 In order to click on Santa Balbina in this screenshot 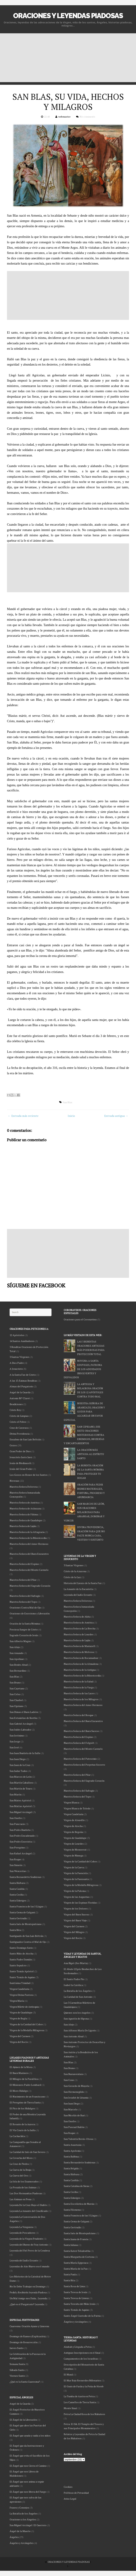, I will do `click(71, 2156)`.